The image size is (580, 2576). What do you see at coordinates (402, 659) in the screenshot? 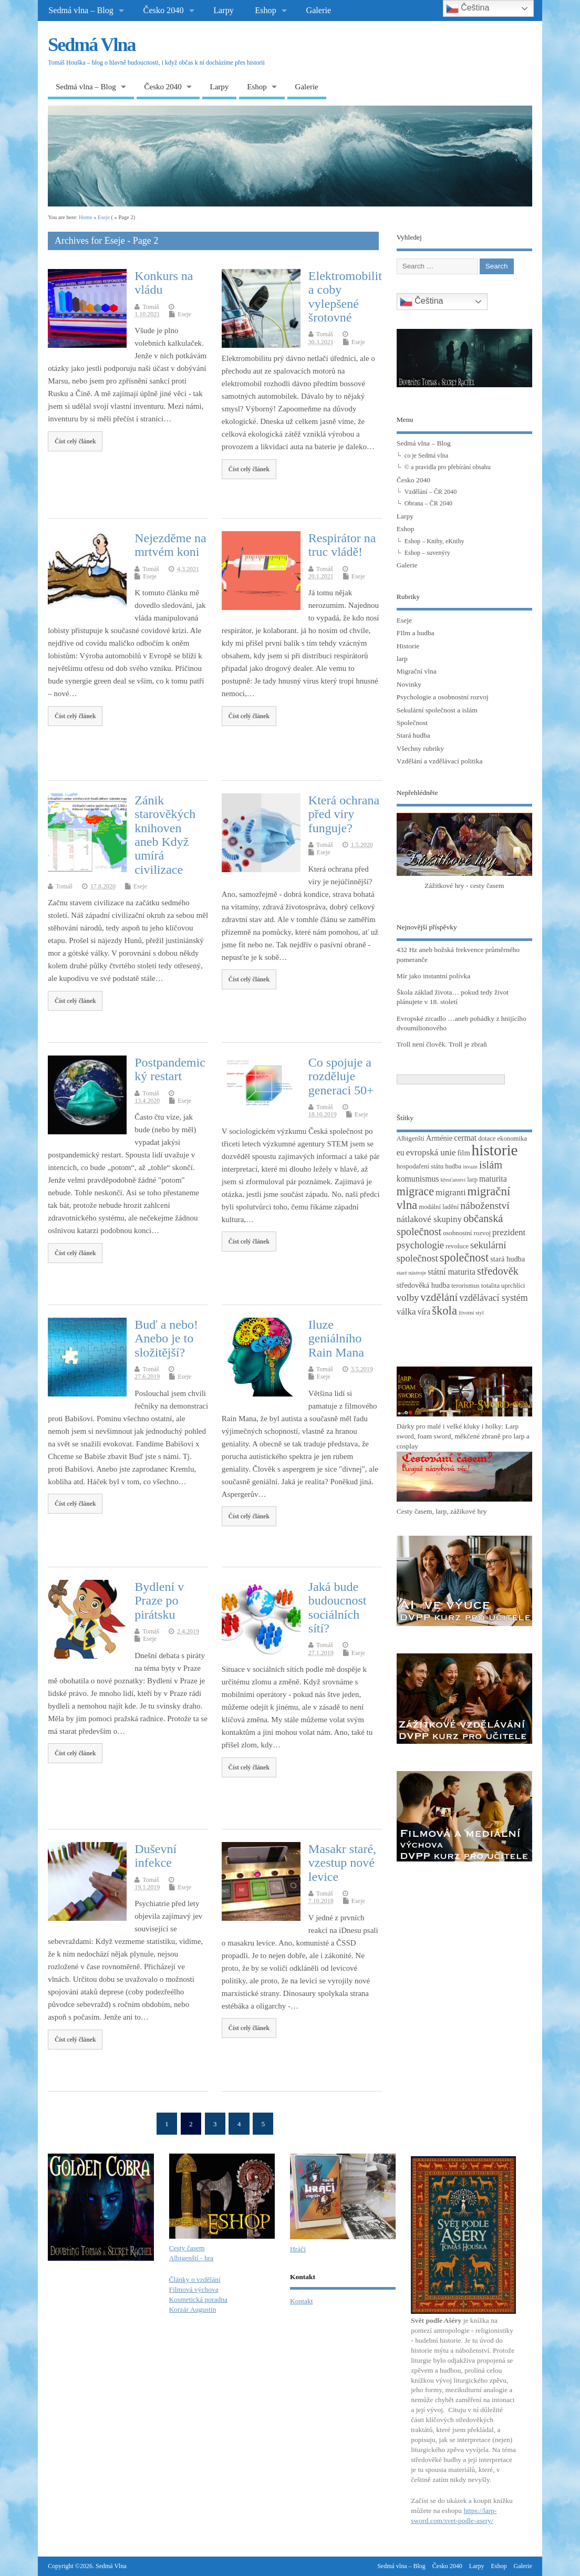
I see `larp` at bounding box center [402, 659].